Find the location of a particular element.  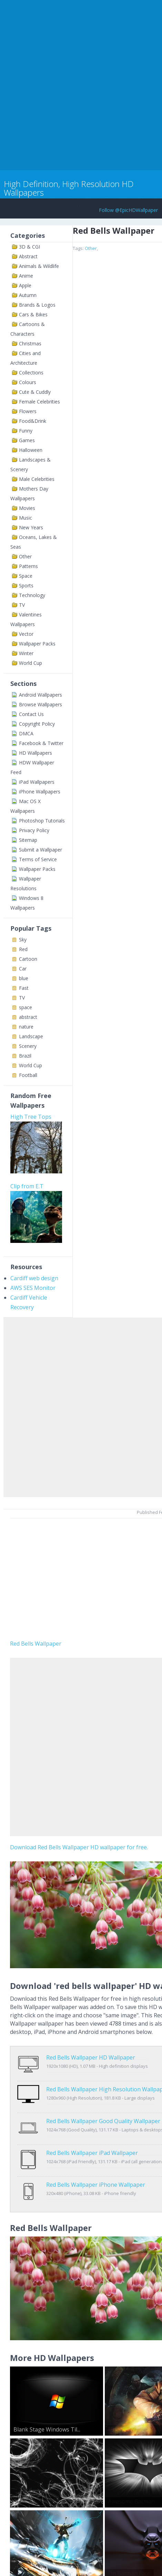

Follow @EpicHDWallpaper is located at coordinates (128, 210).